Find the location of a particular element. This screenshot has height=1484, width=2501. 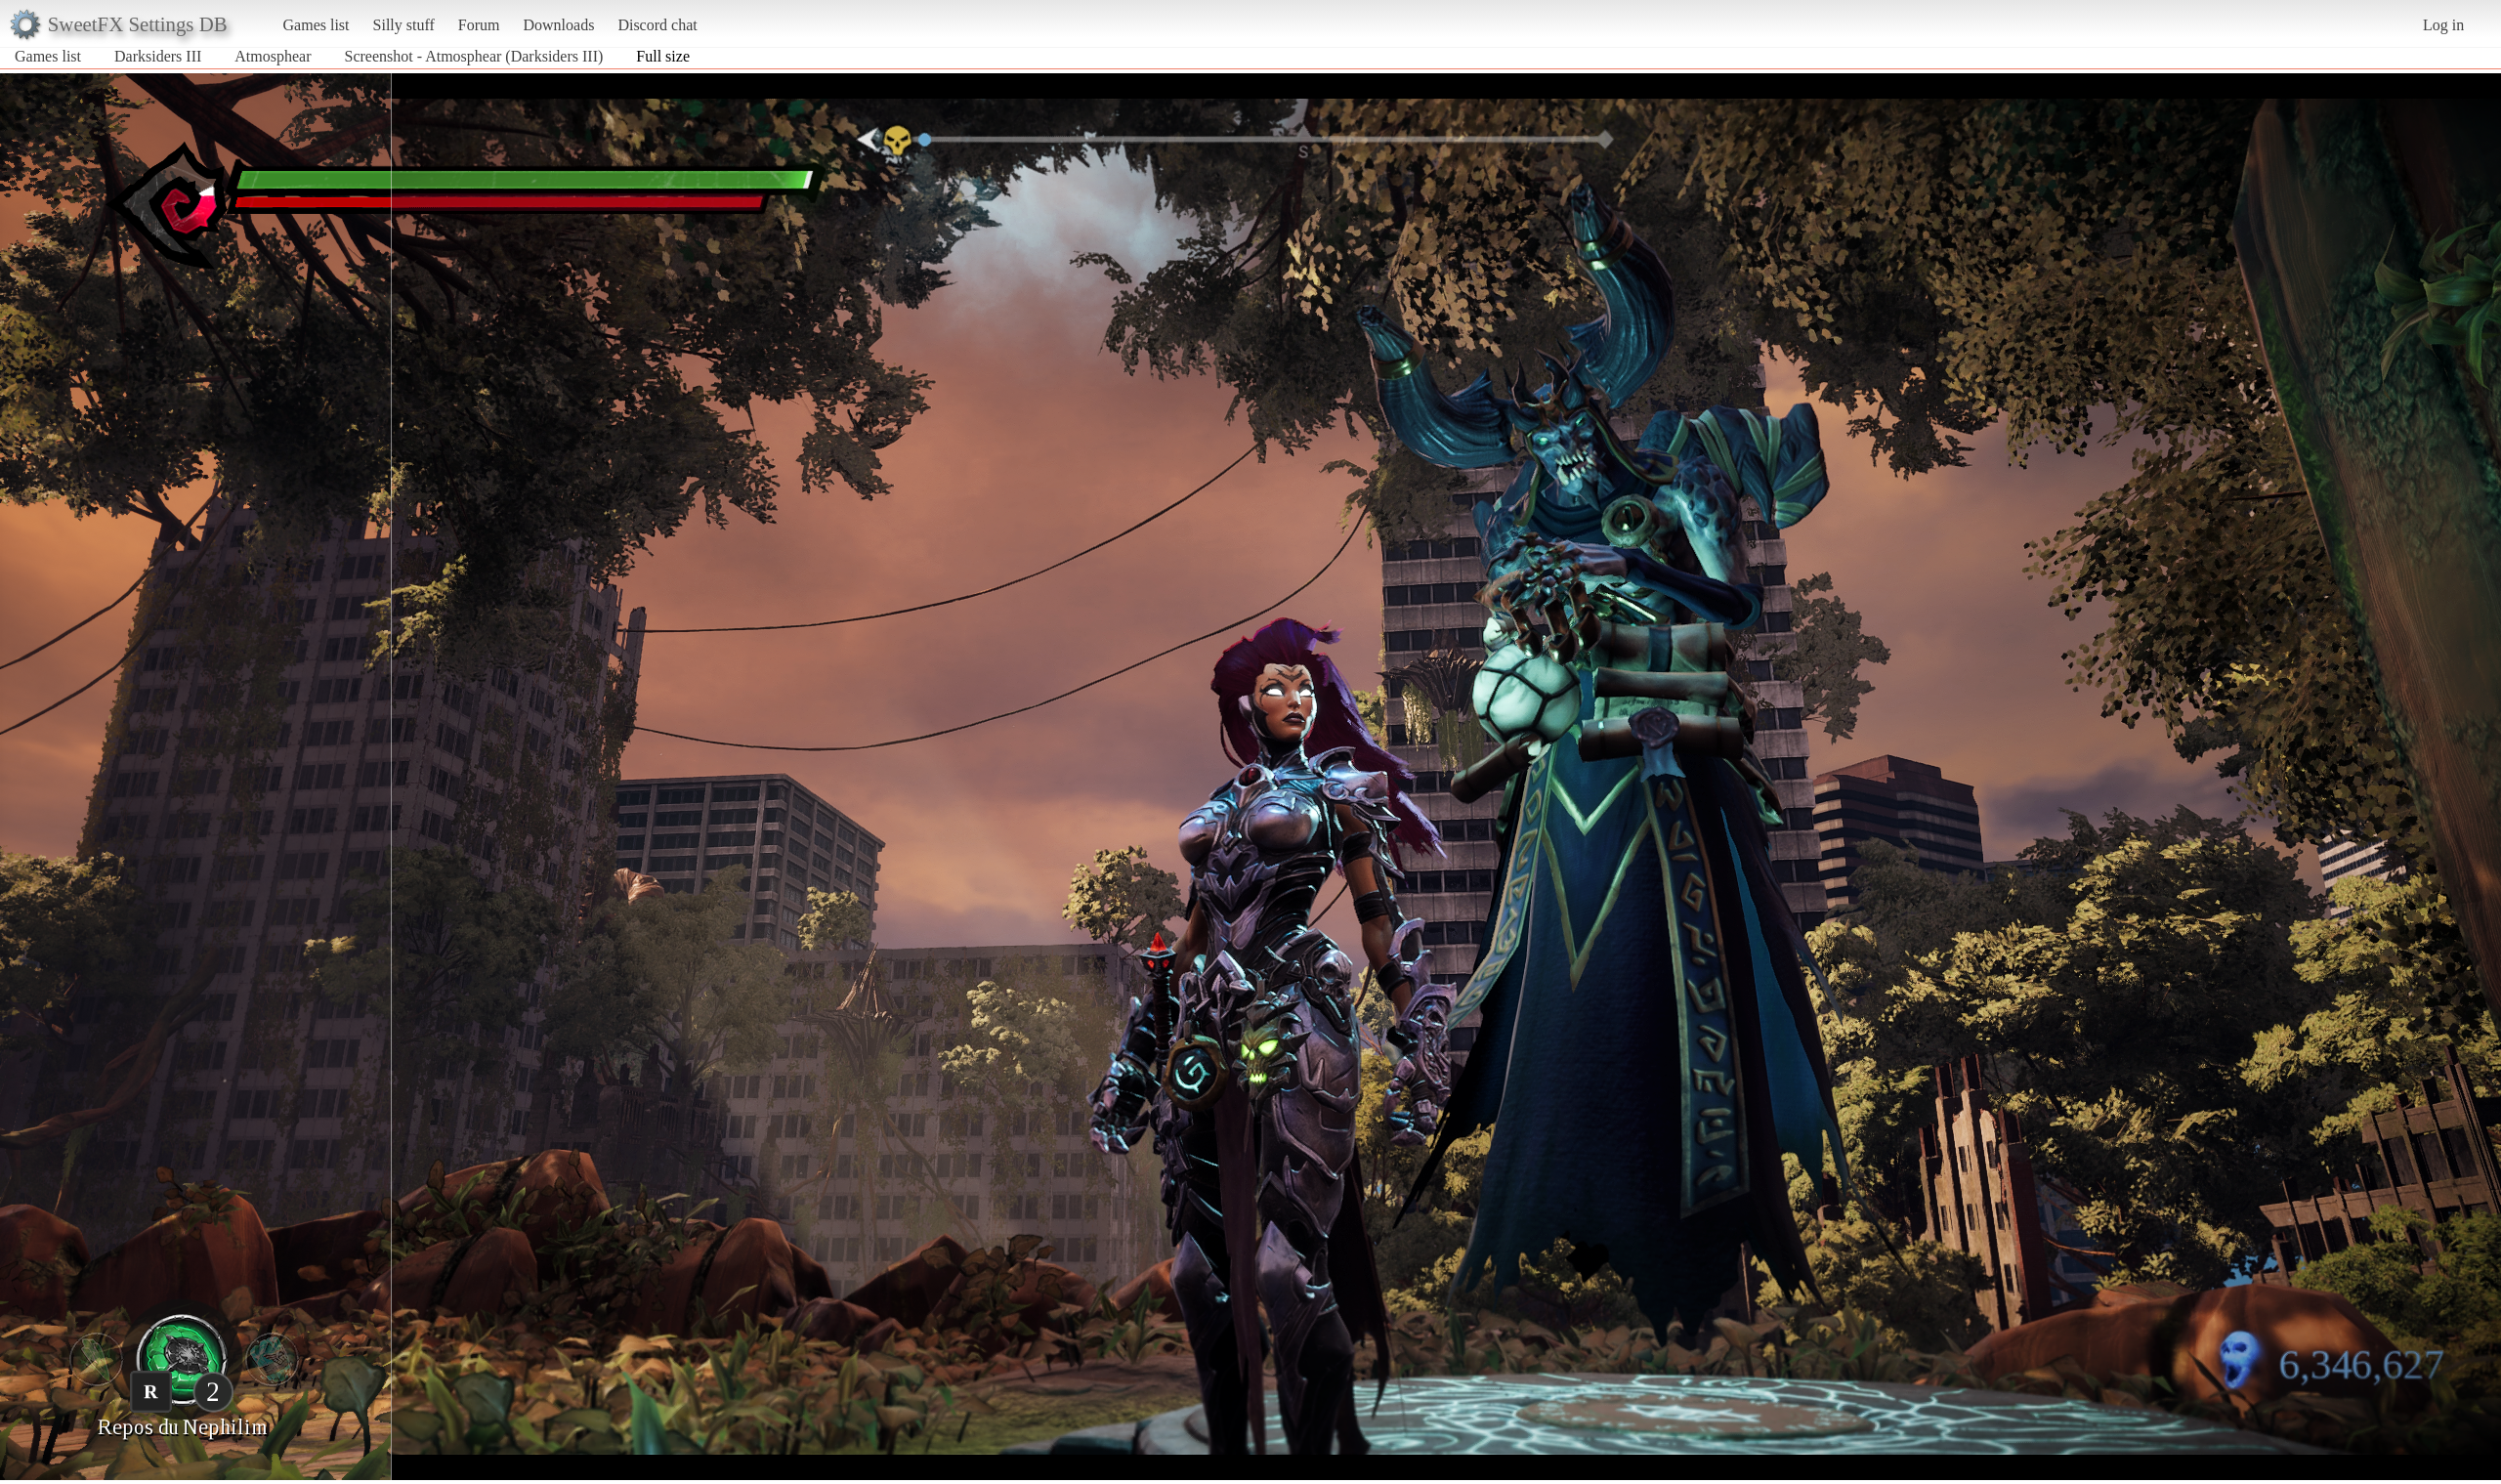

Downloads is located at coordinates (558, 25).